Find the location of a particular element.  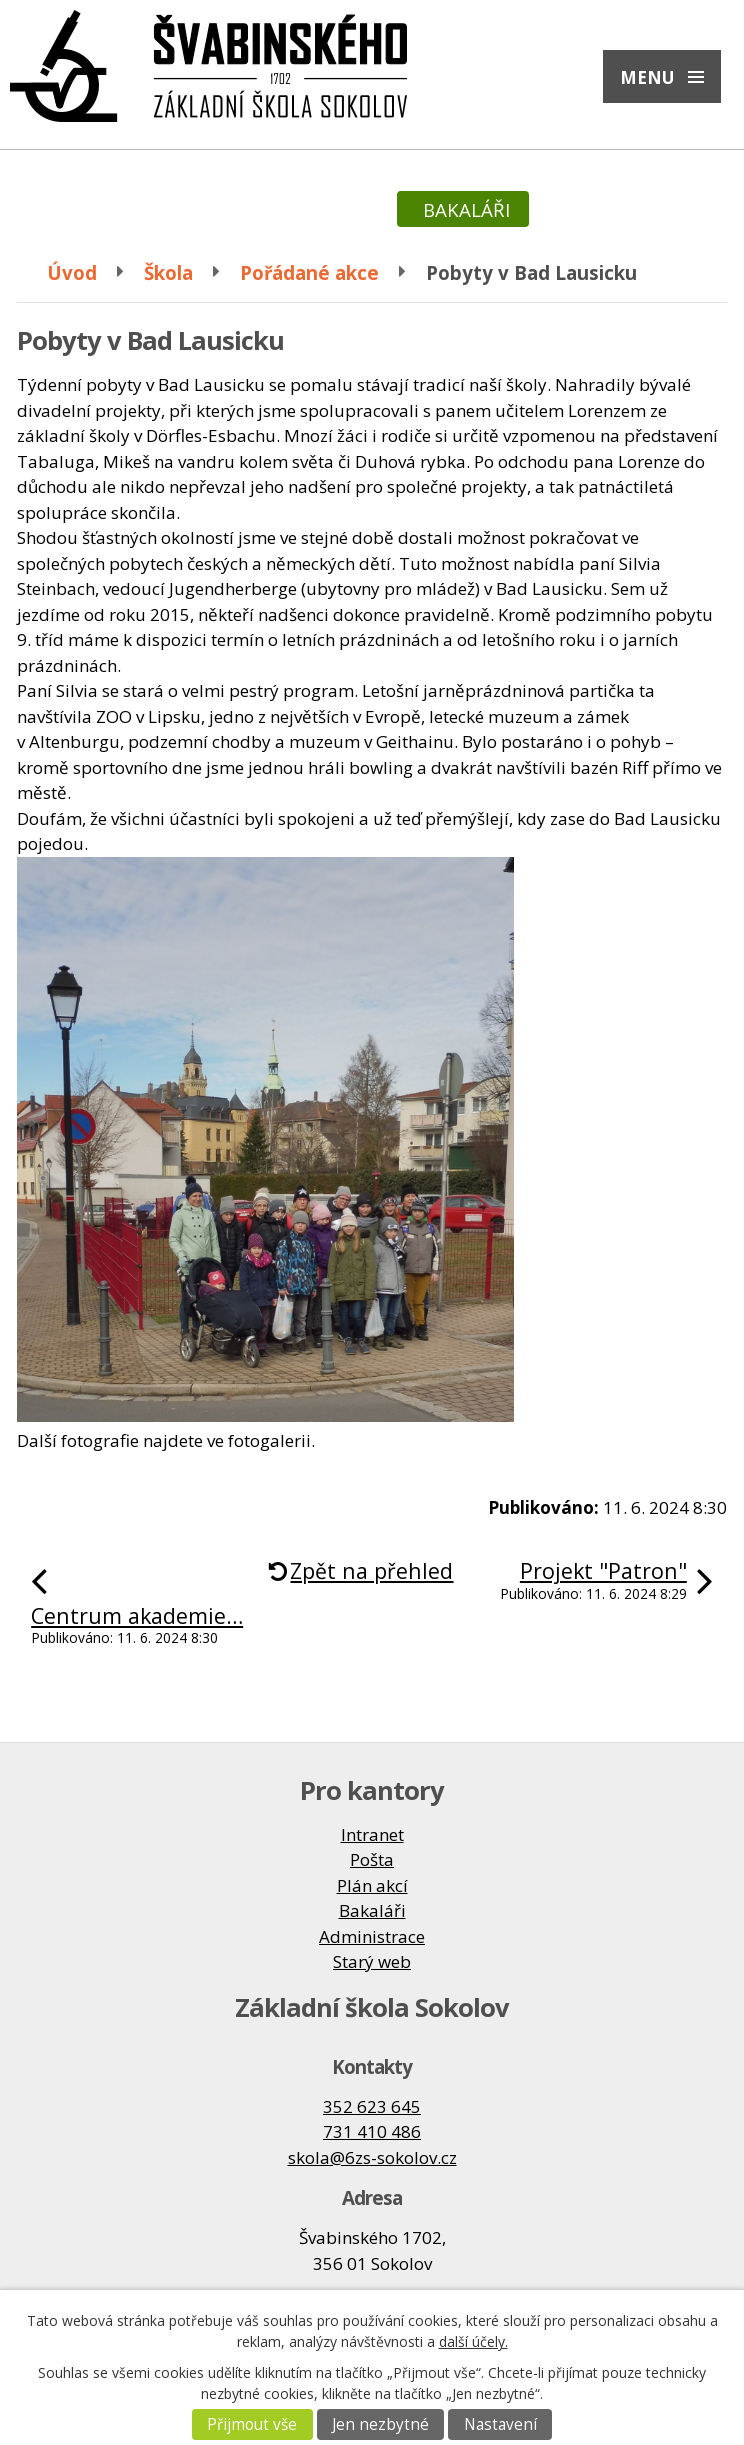

Úvod is located at coordinates (72, 272).